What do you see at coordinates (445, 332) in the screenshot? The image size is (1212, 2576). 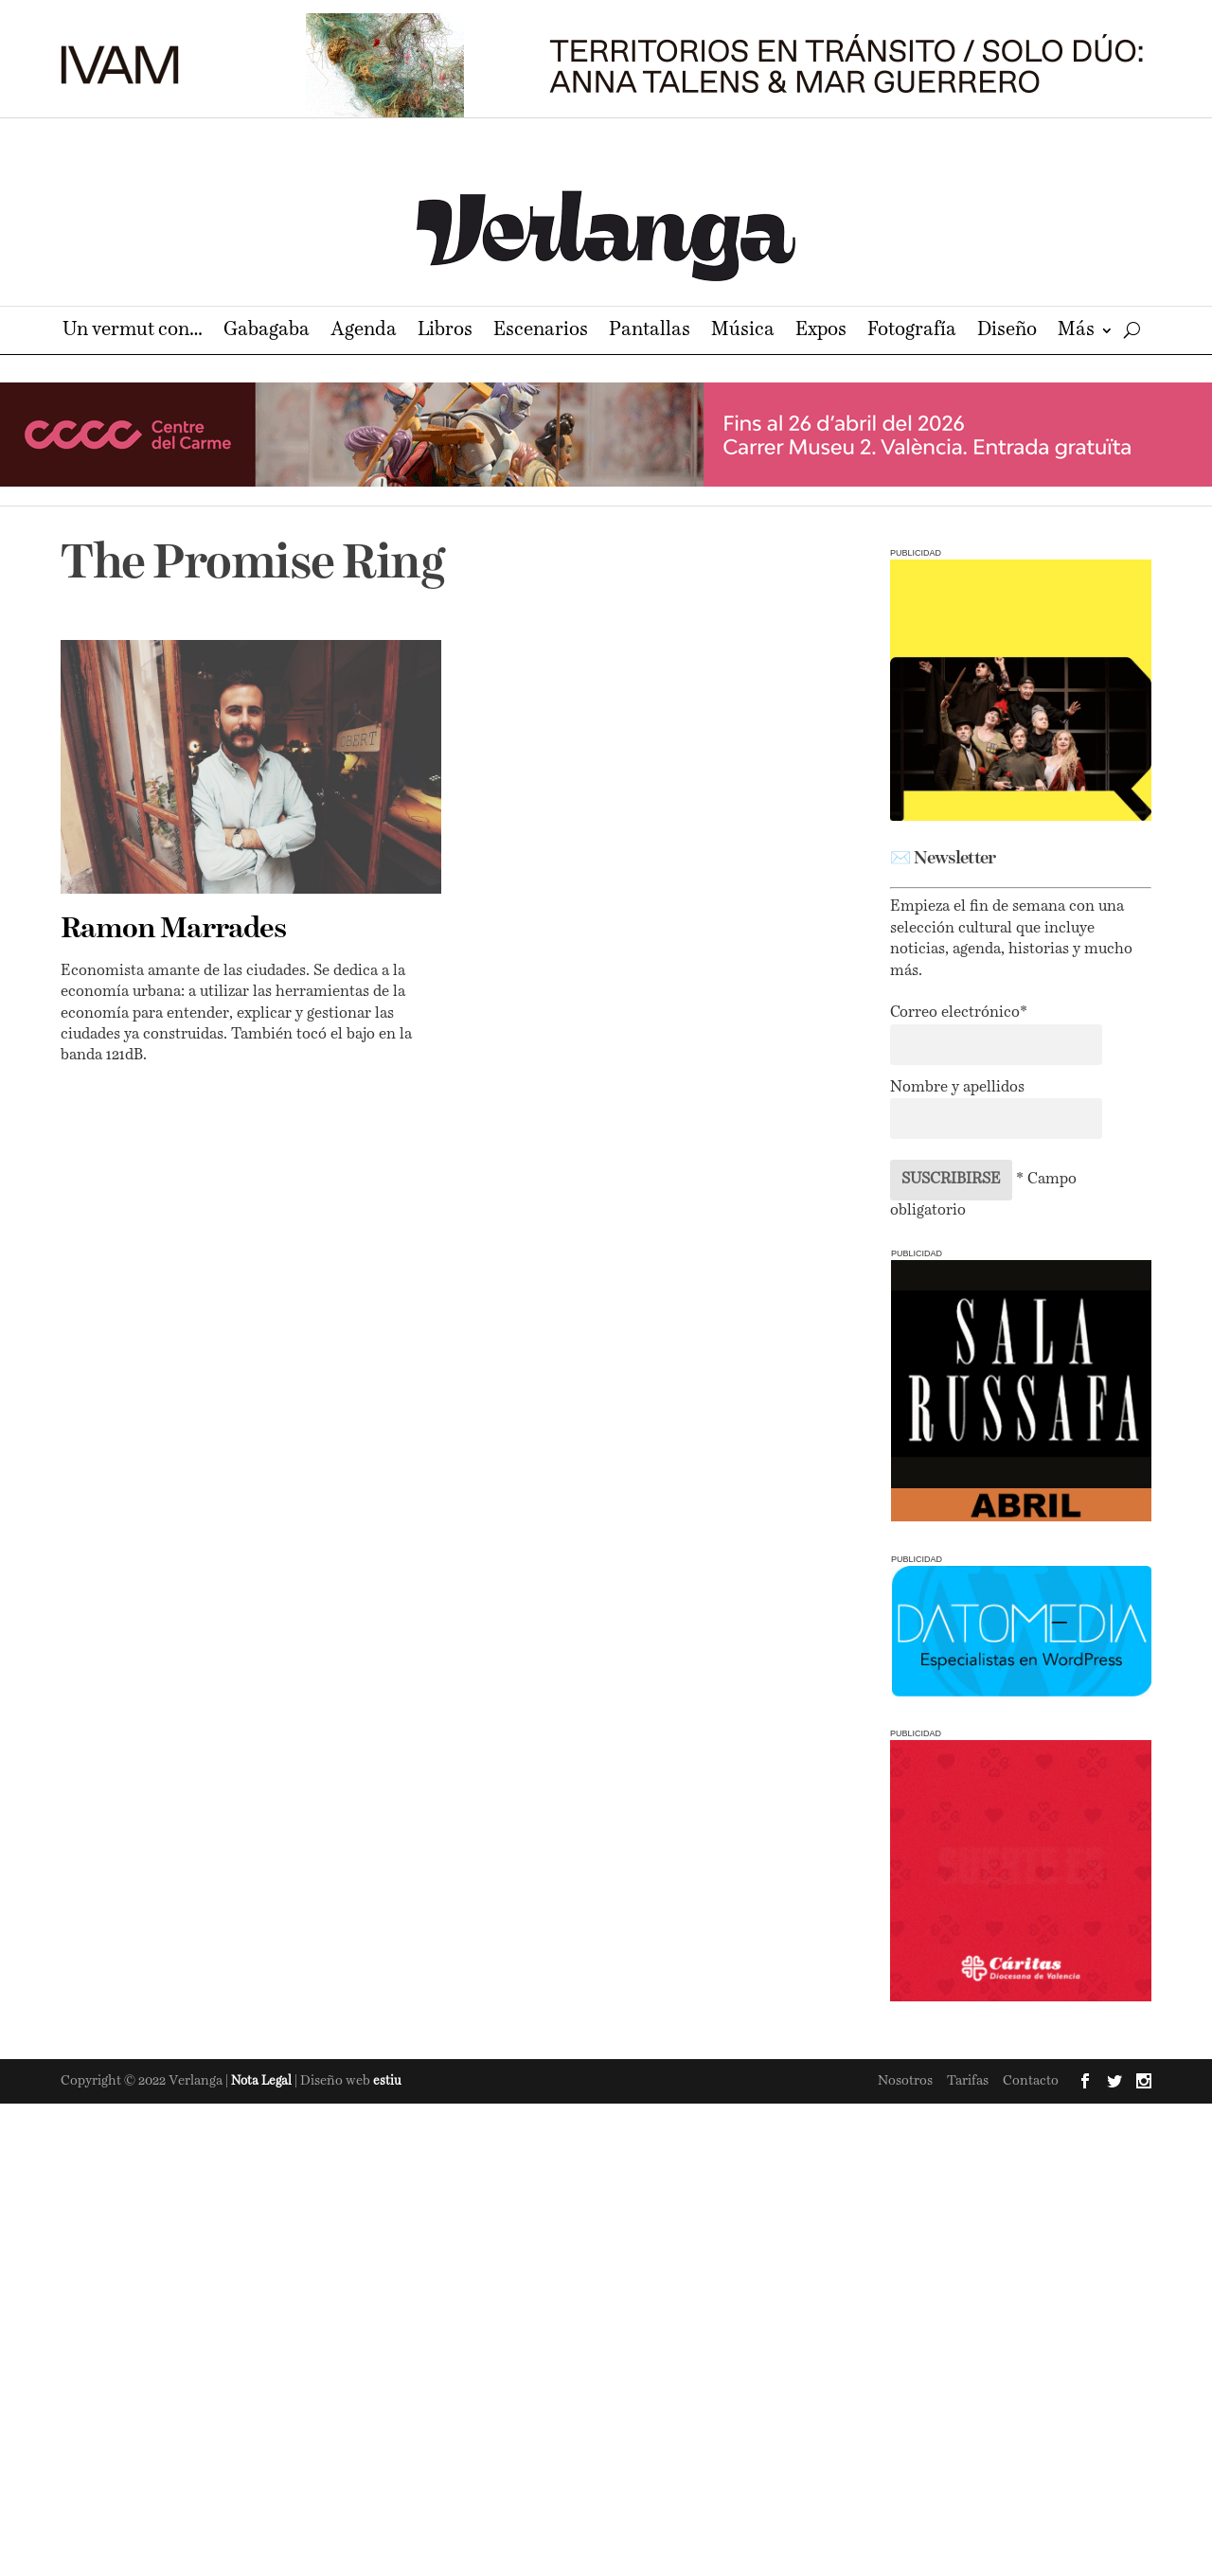 I see `Libros` at bounding box center [445, 332].